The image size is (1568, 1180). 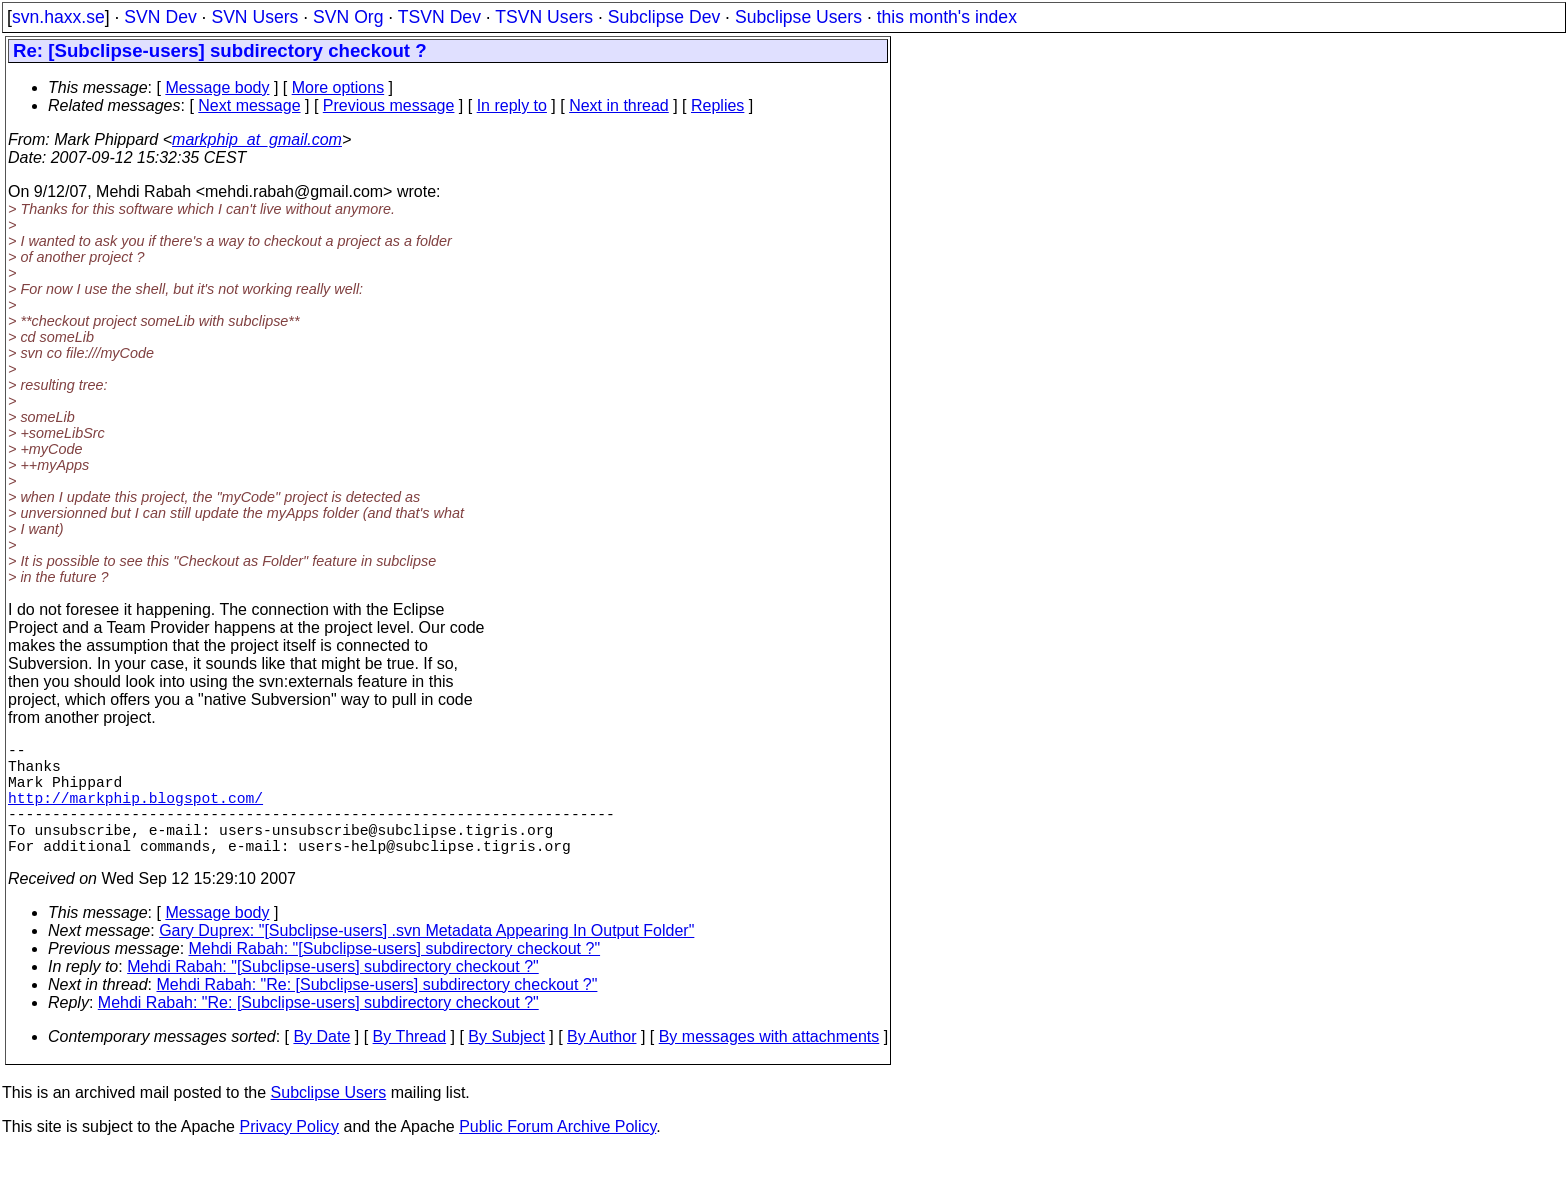 What do you see at coordinates (395, 976) in the screenshot?
I see `Mehdi Rabah: "[Subclipse-users] subdirectory checkout ?"` at bounding box center [395, 976].